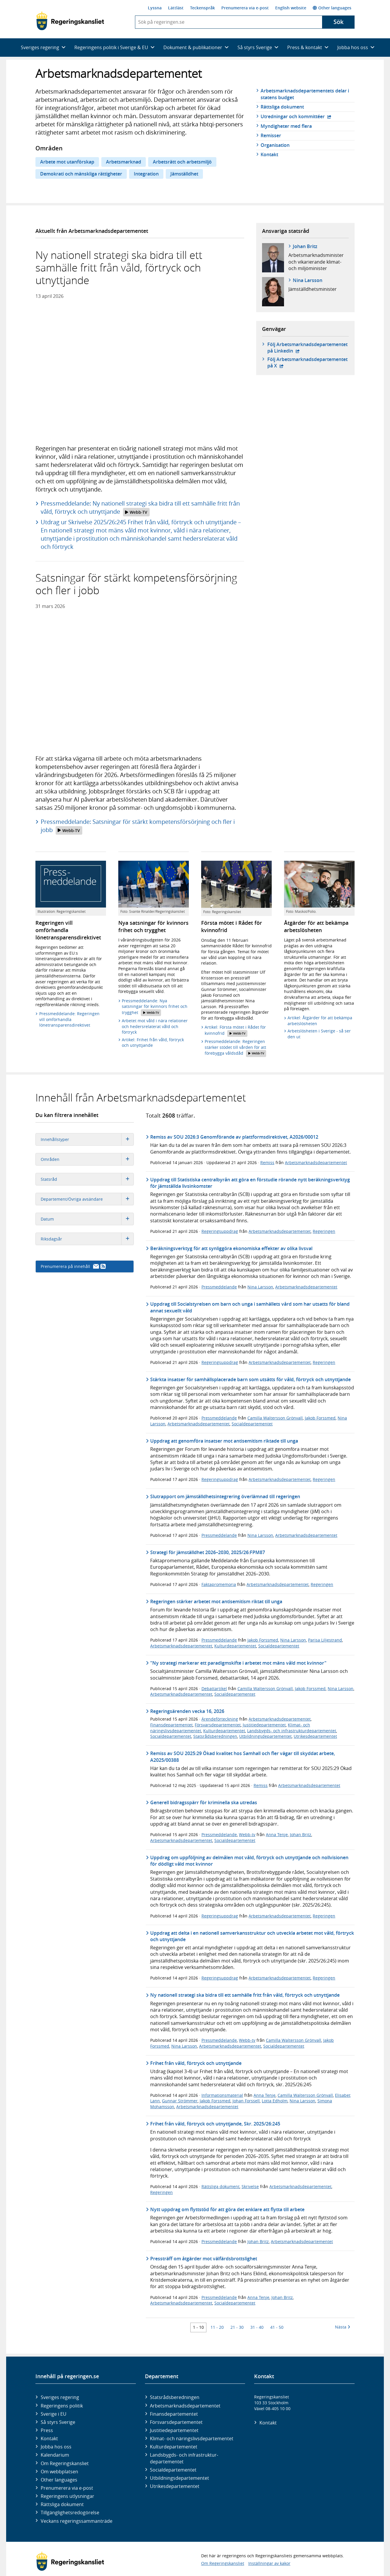  What do you see at coordinates (180, 2101) in the screenshot?
I see `Gunnar Strömmer` at bounding box center [180, 2101].